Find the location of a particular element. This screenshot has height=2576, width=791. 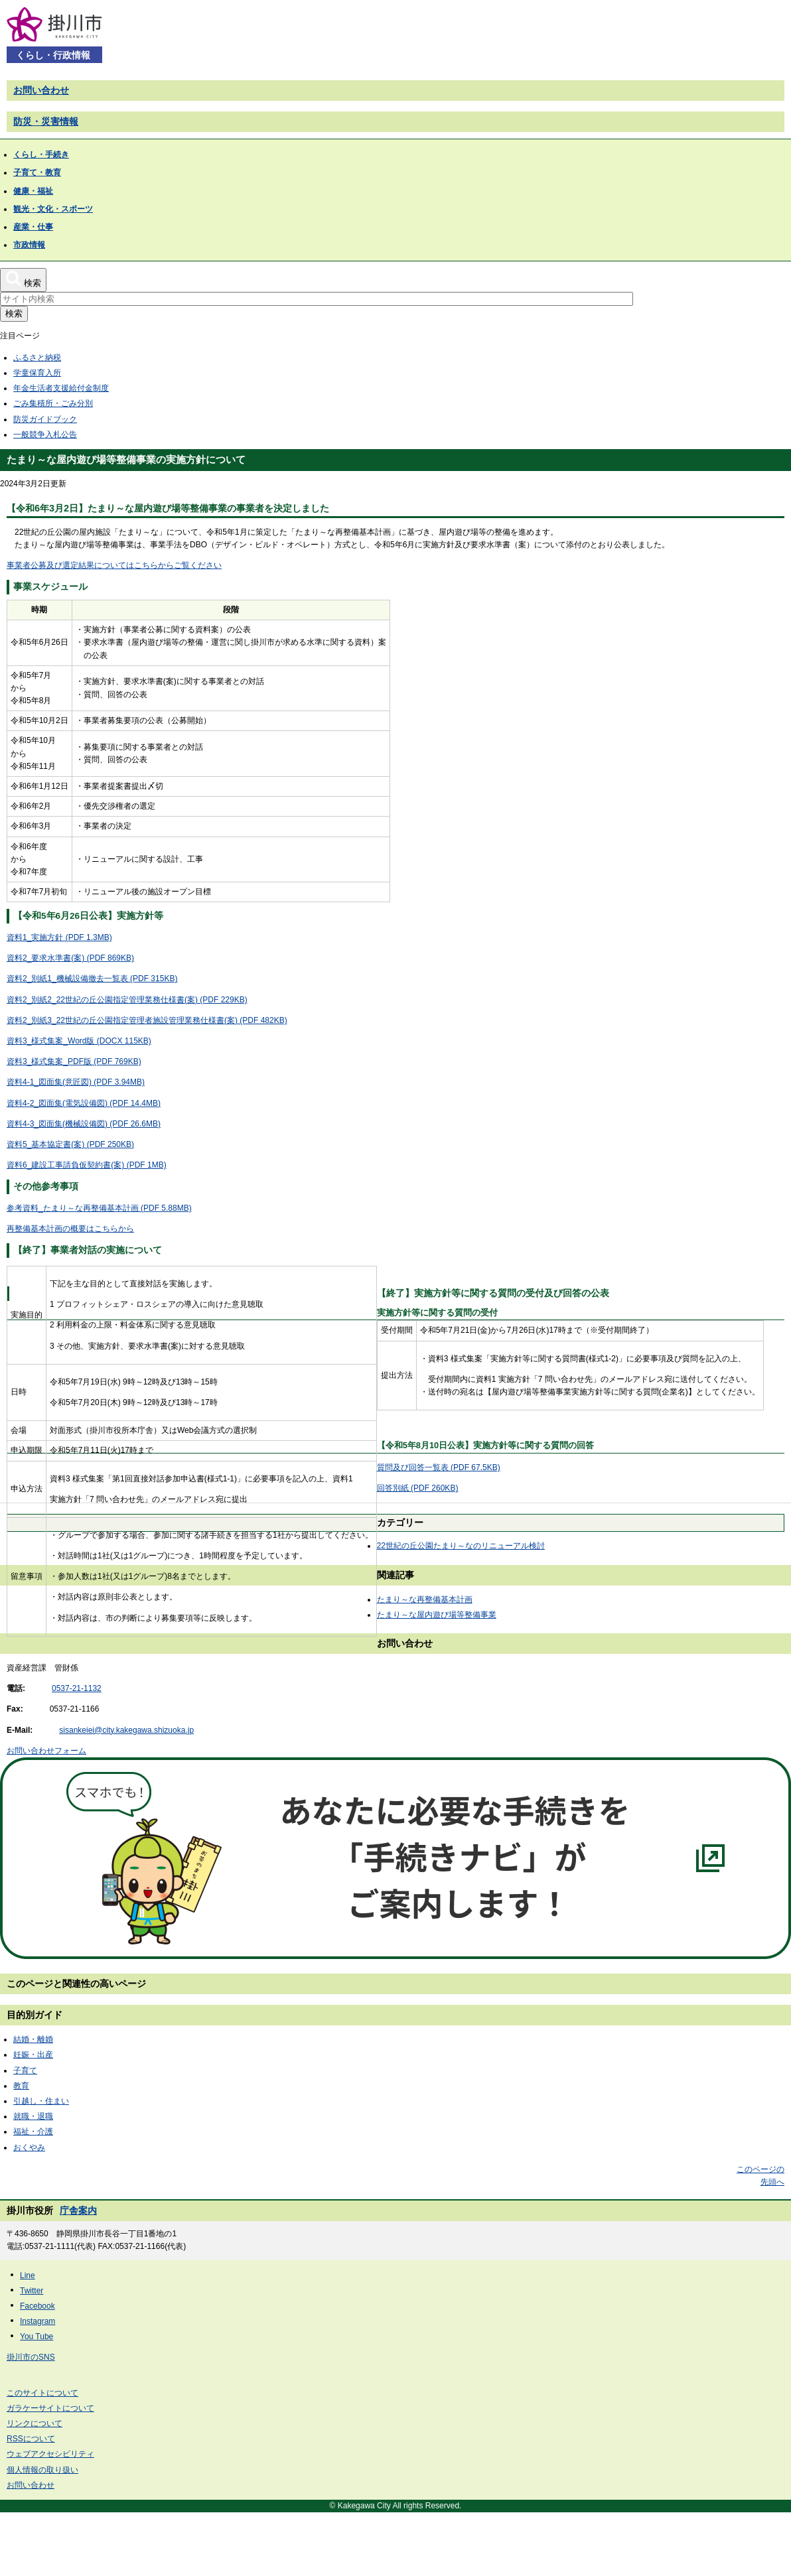

資料3_様式集案_Word版 (DOCX 115KB) is located at coordinates (79, 1041).